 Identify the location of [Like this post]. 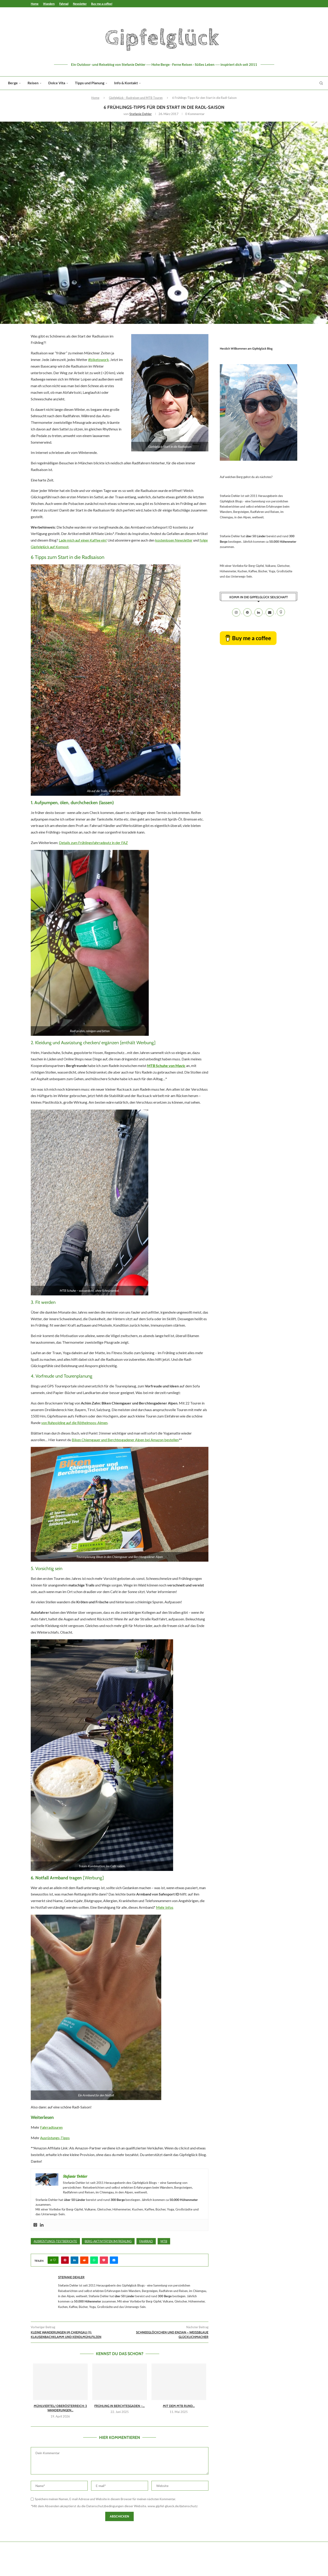
(54, 2260).